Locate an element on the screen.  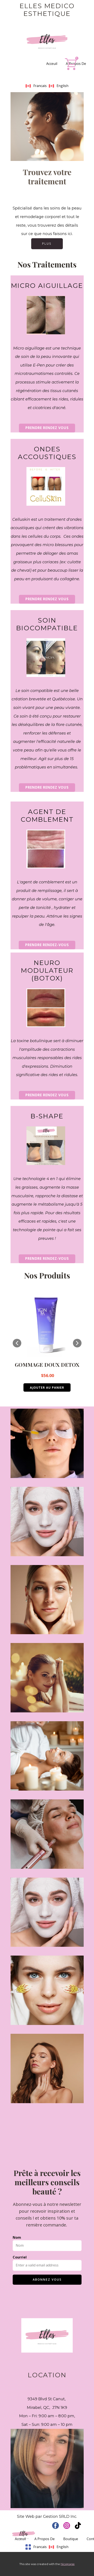
Elles Medico Esthetique is located at coordinates (47, 10).